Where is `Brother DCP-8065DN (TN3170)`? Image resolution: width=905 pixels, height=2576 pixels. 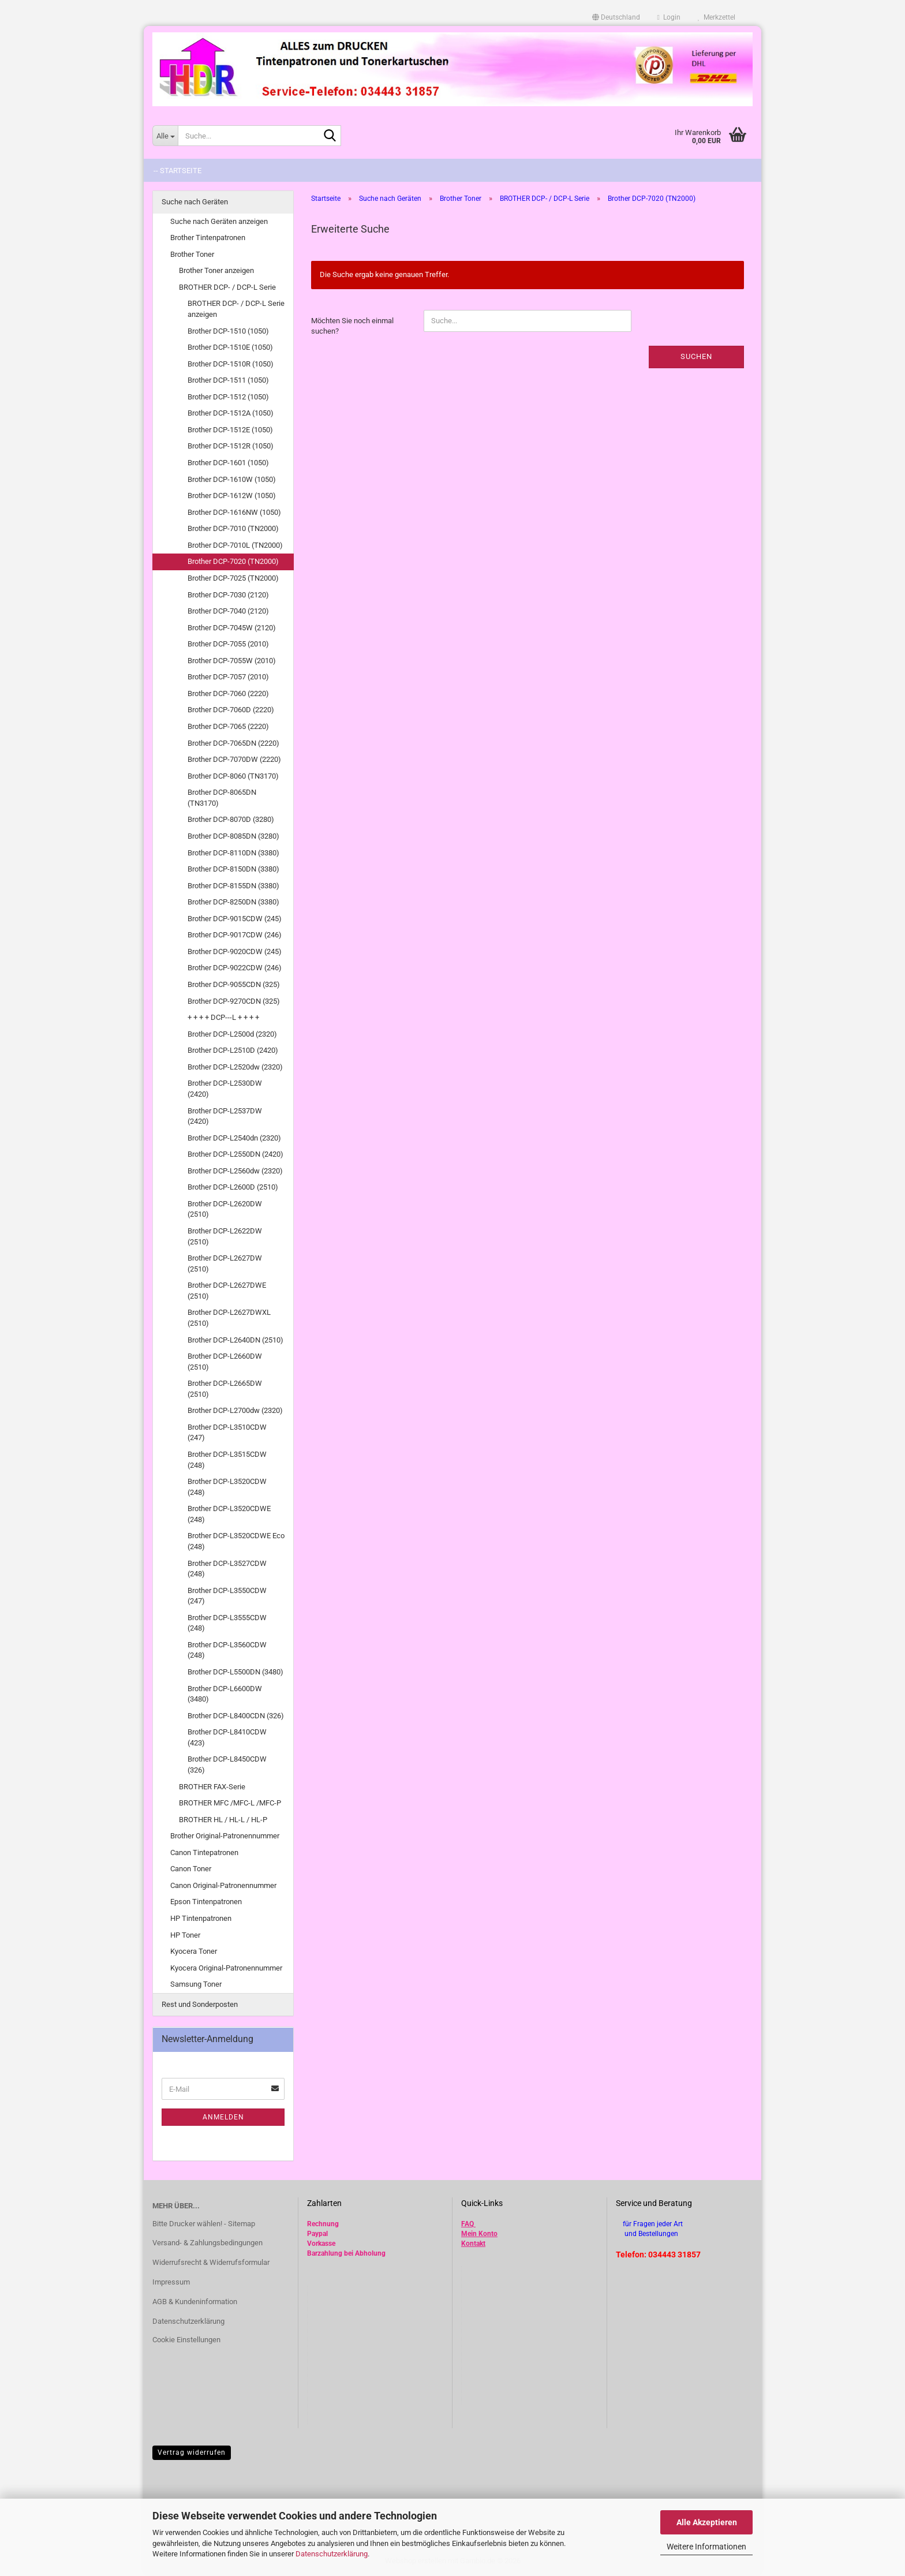 Brother DCP-8065DN (TN3170) is located at coordinates (222, 797).